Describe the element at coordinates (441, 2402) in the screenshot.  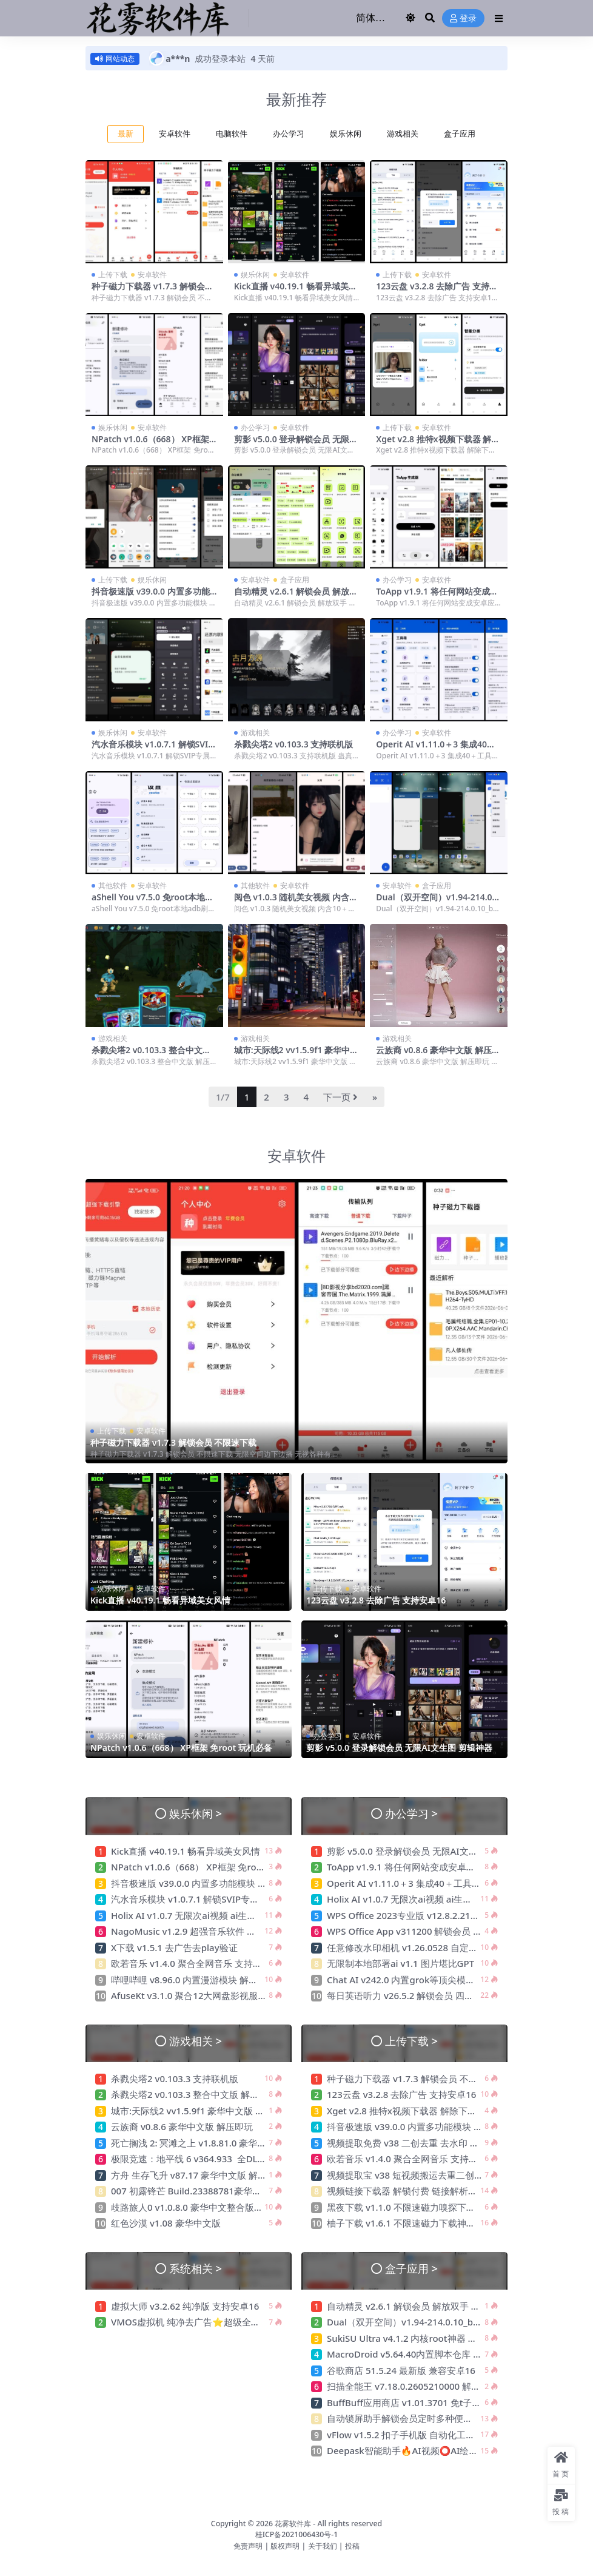
I see `BuffBuff应用商店 v1.01.3701 免t子下载国外软件和游戏` at that location.